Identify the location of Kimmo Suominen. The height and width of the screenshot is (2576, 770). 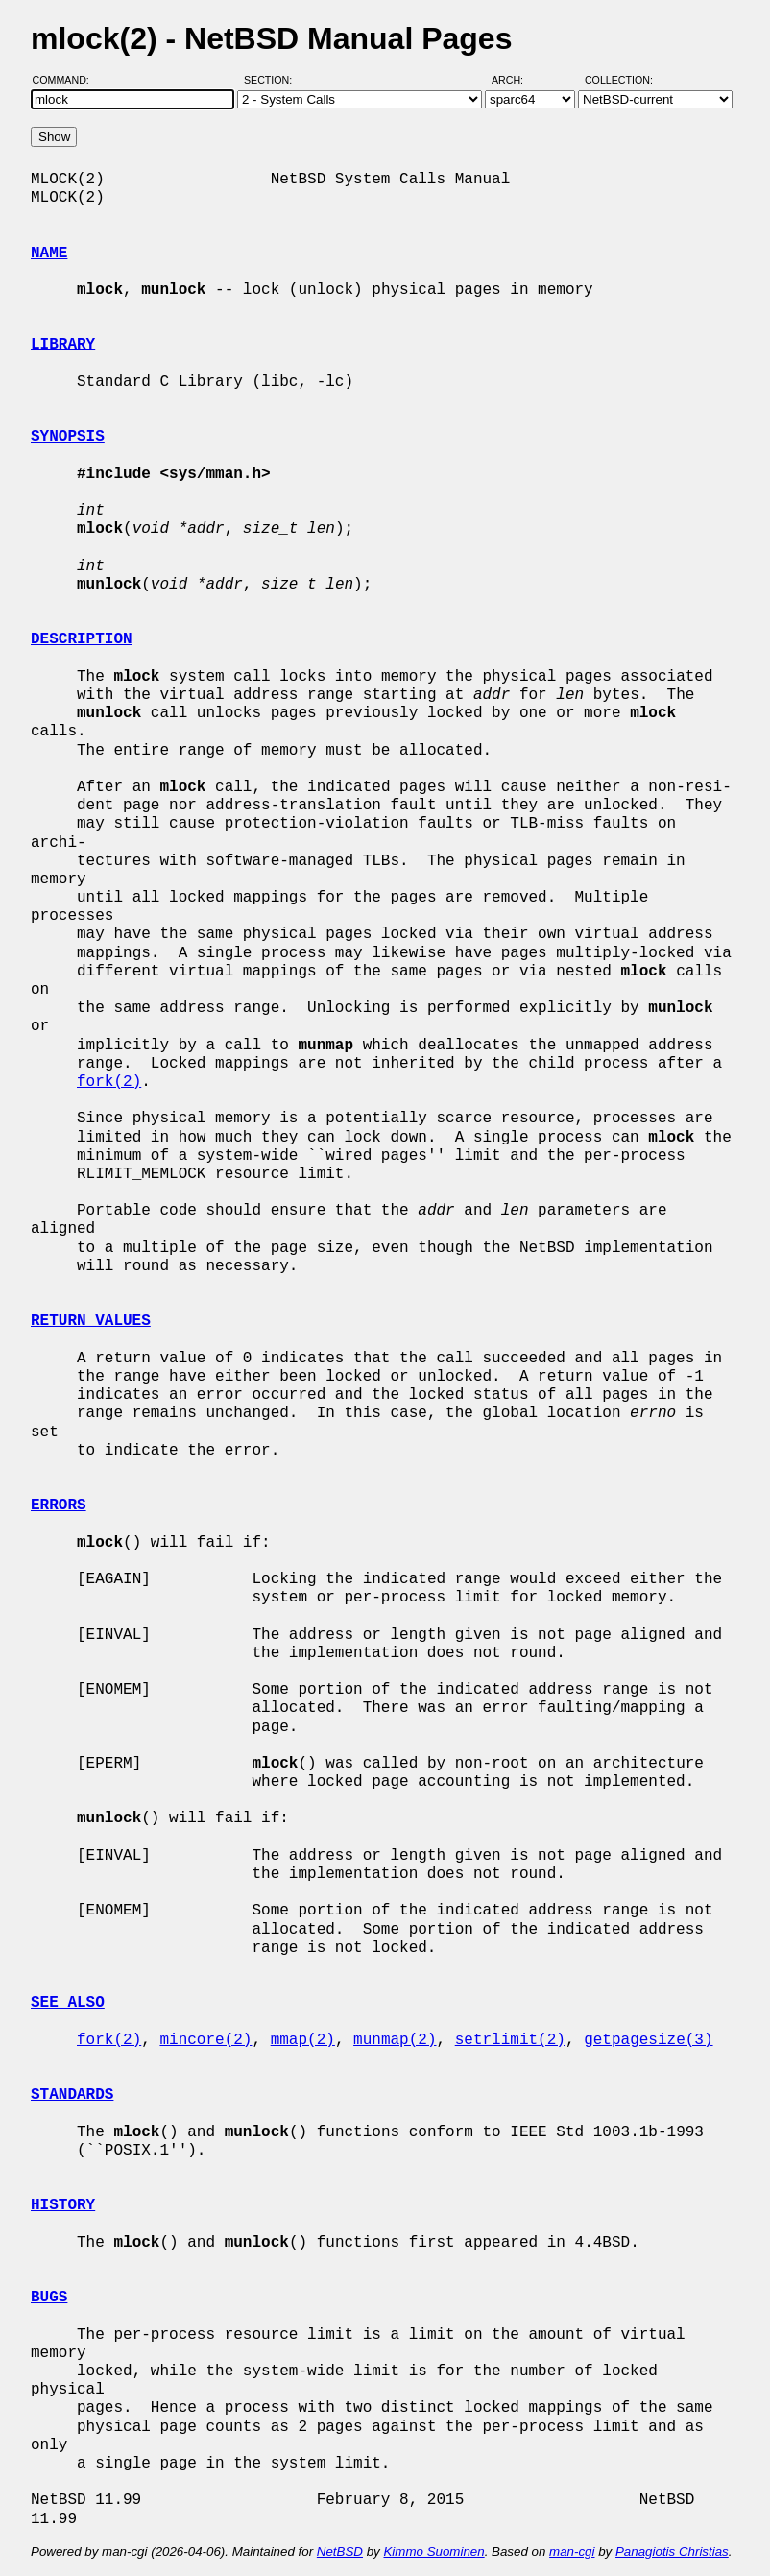
(433, 2551).